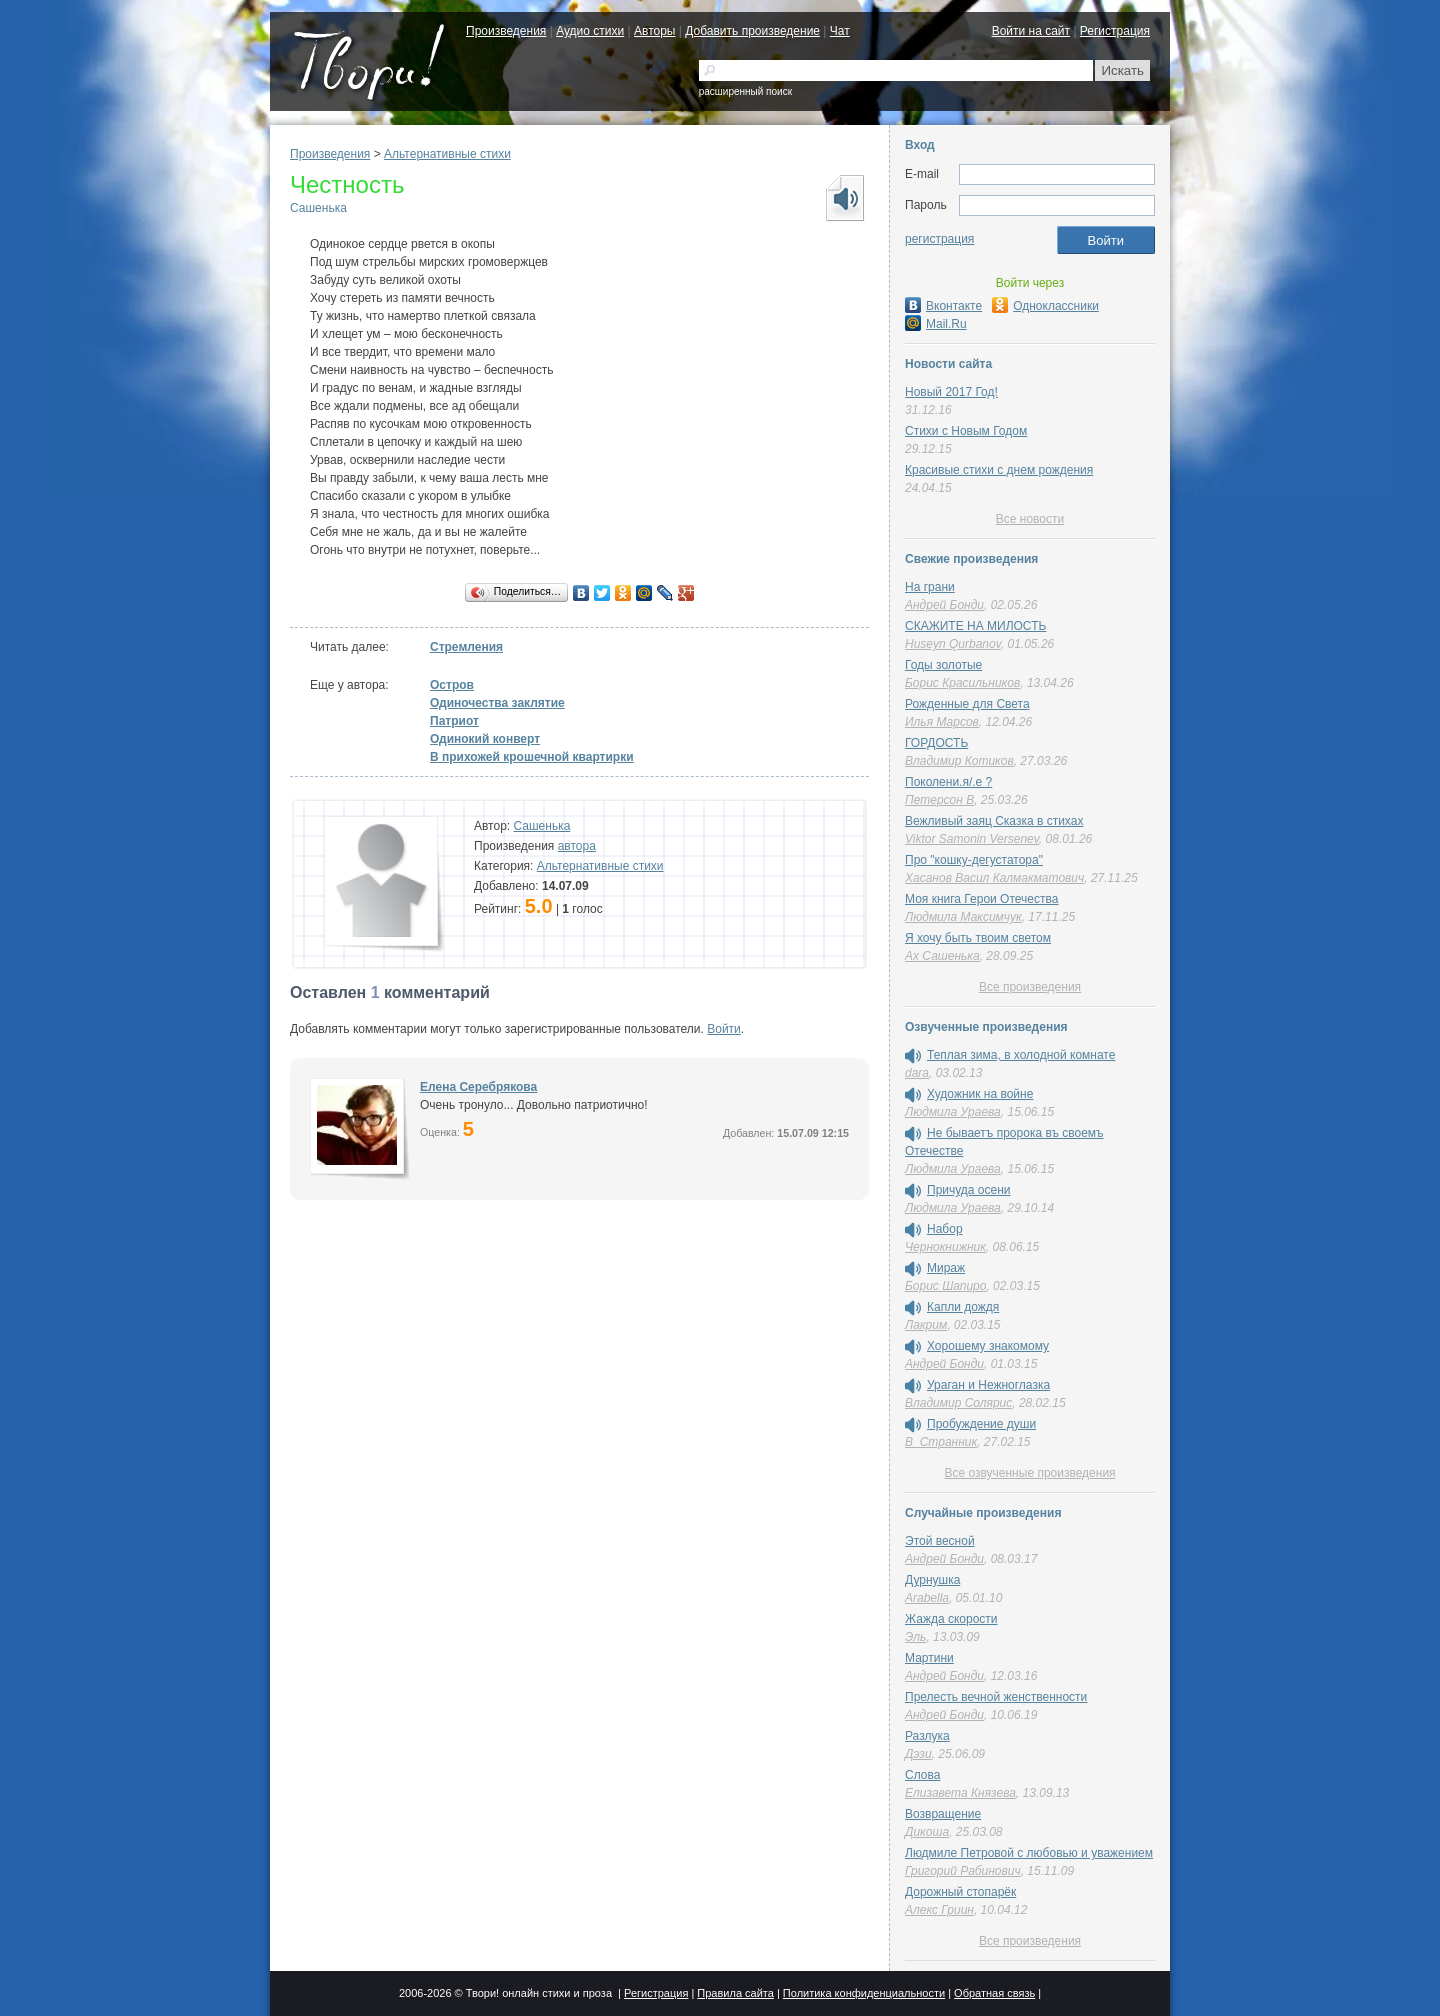 Image resolution: width=1440 pixels, height=2016 pixels. Describe the element at coordinates (735, 1993) in the screenshot. I see `Правила сайта` at that location.